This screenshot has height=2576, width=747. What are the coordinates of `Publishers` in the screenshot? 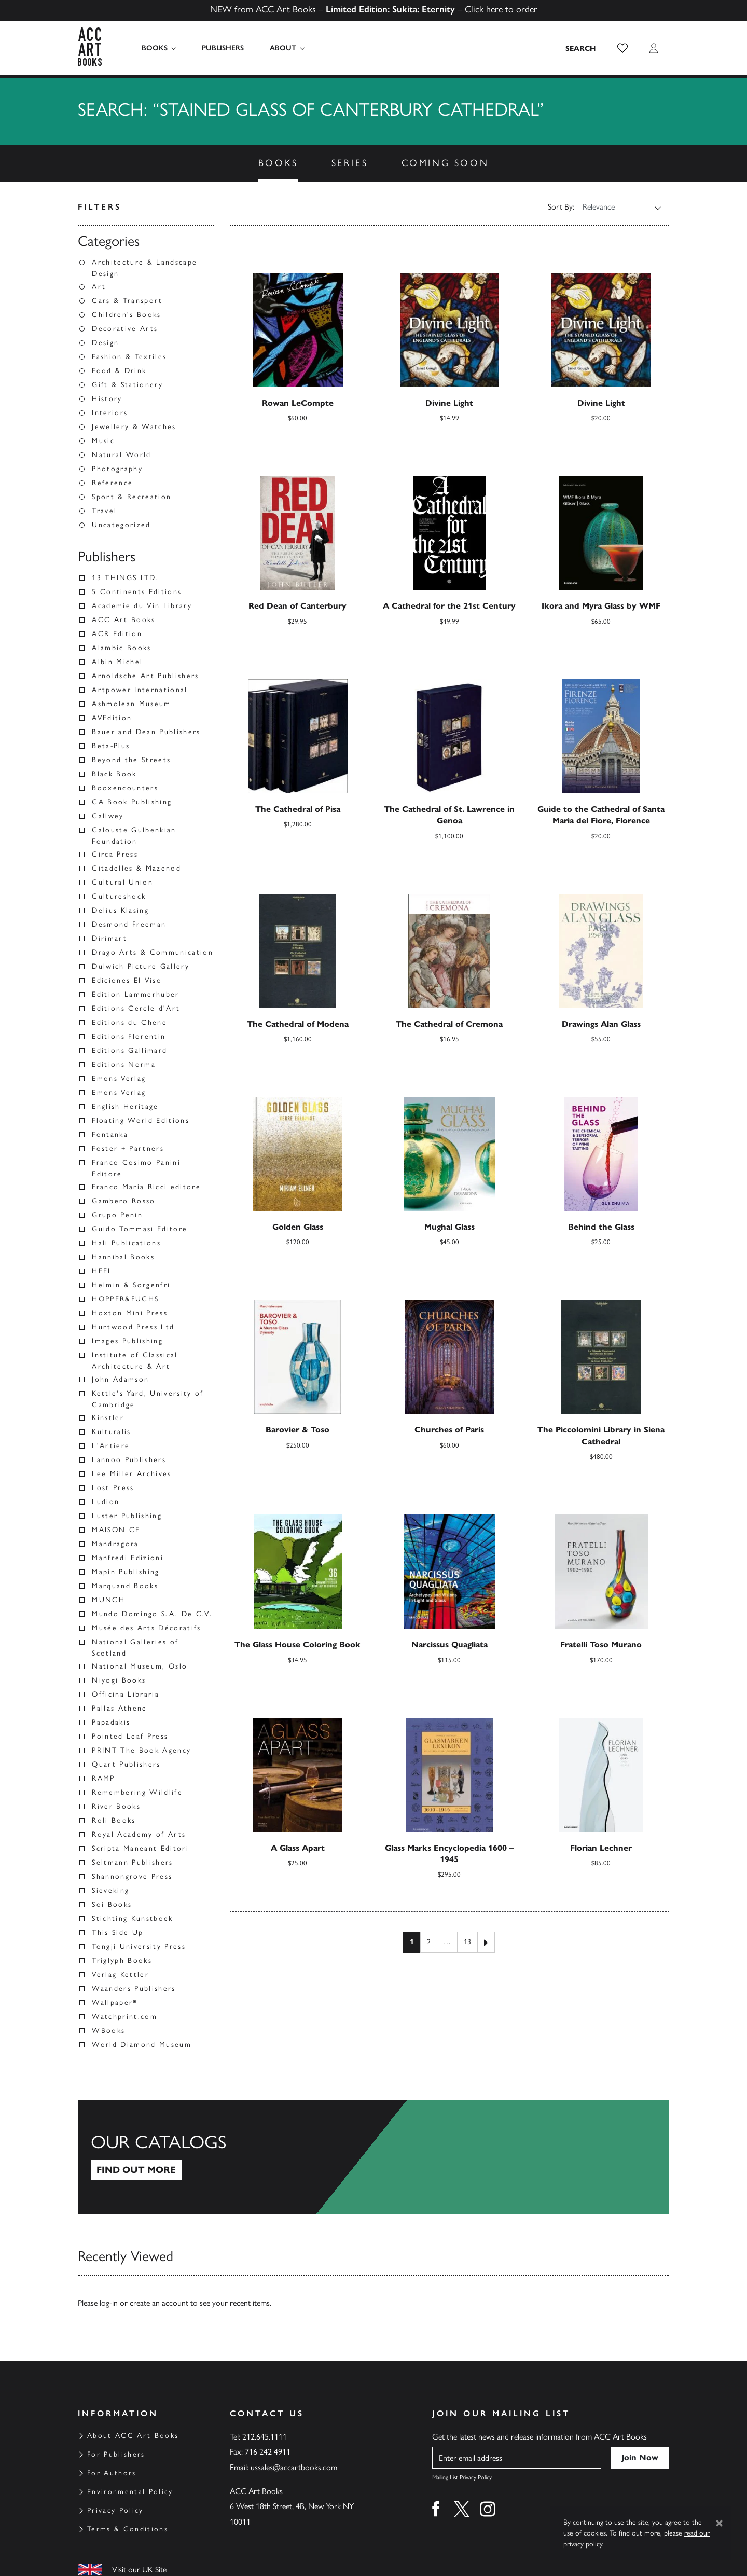 It's located at (222, 48).